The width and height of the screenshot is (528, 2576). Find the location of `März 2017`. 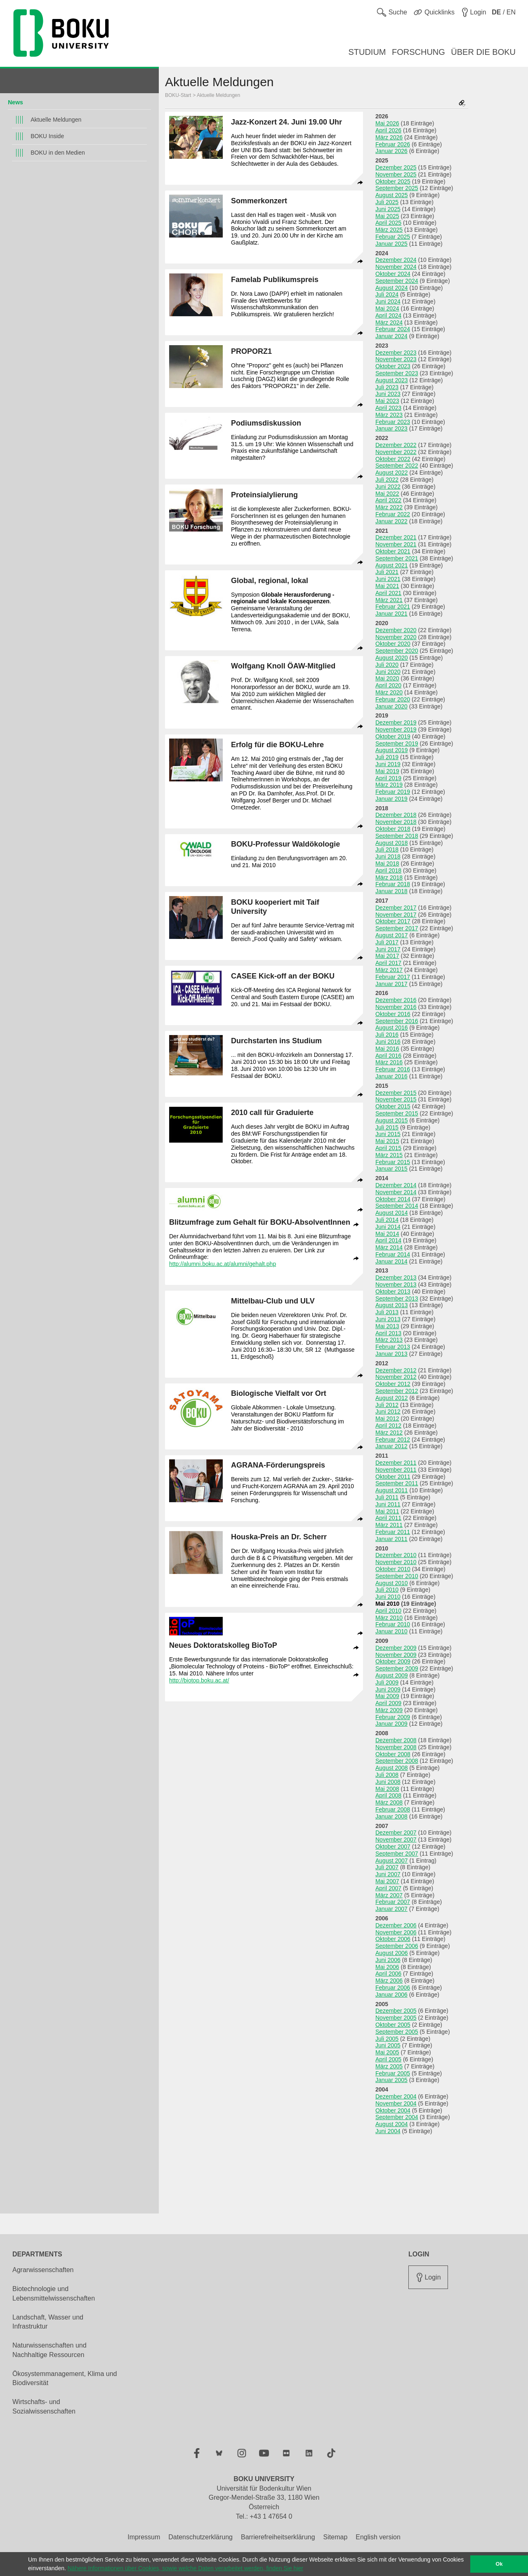

März 2017 is located at coordinates (389, 970).